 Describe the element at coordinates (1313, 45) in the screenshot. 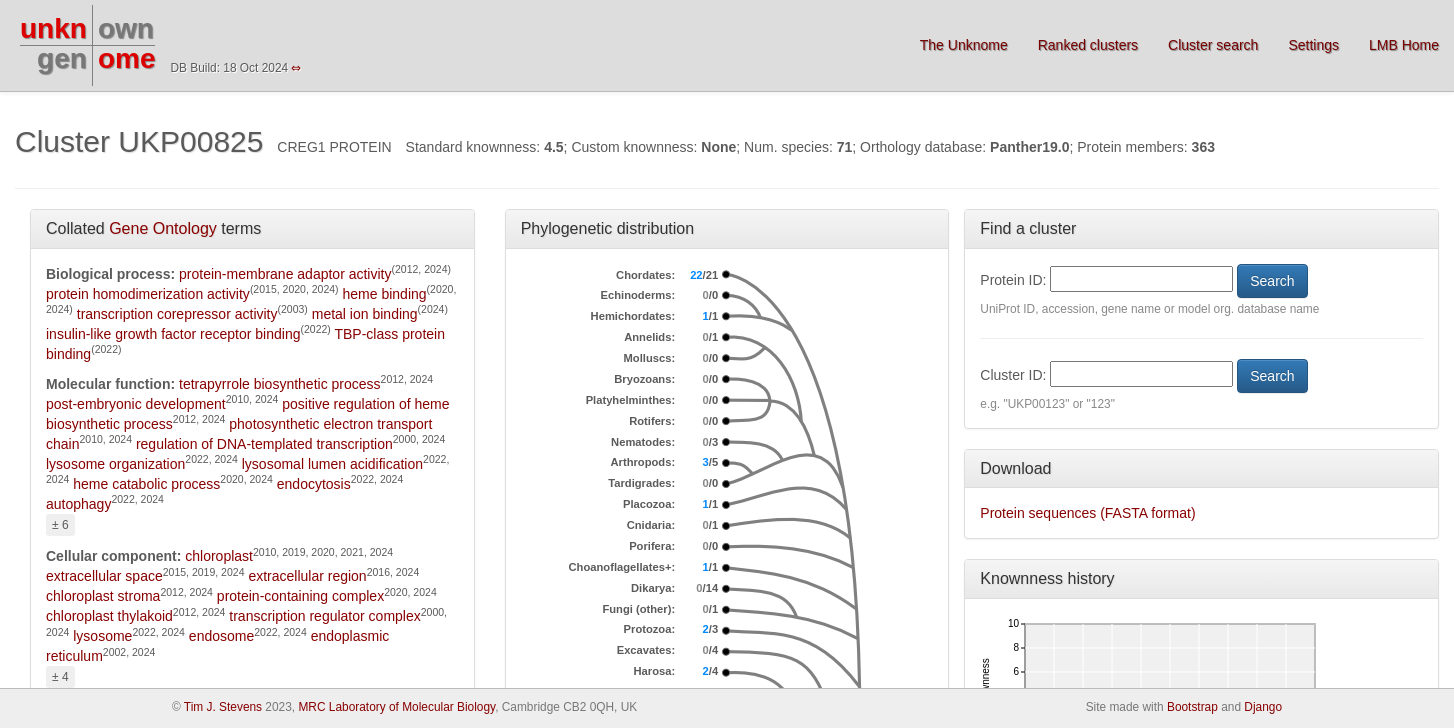

I see `Settings` at that location.